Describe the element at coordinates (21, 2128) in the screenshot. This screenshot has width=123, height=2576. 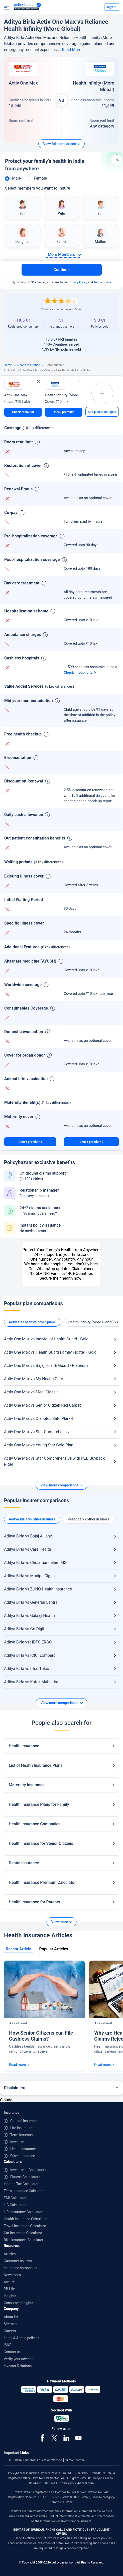
I see `Life Insurance` at that location.